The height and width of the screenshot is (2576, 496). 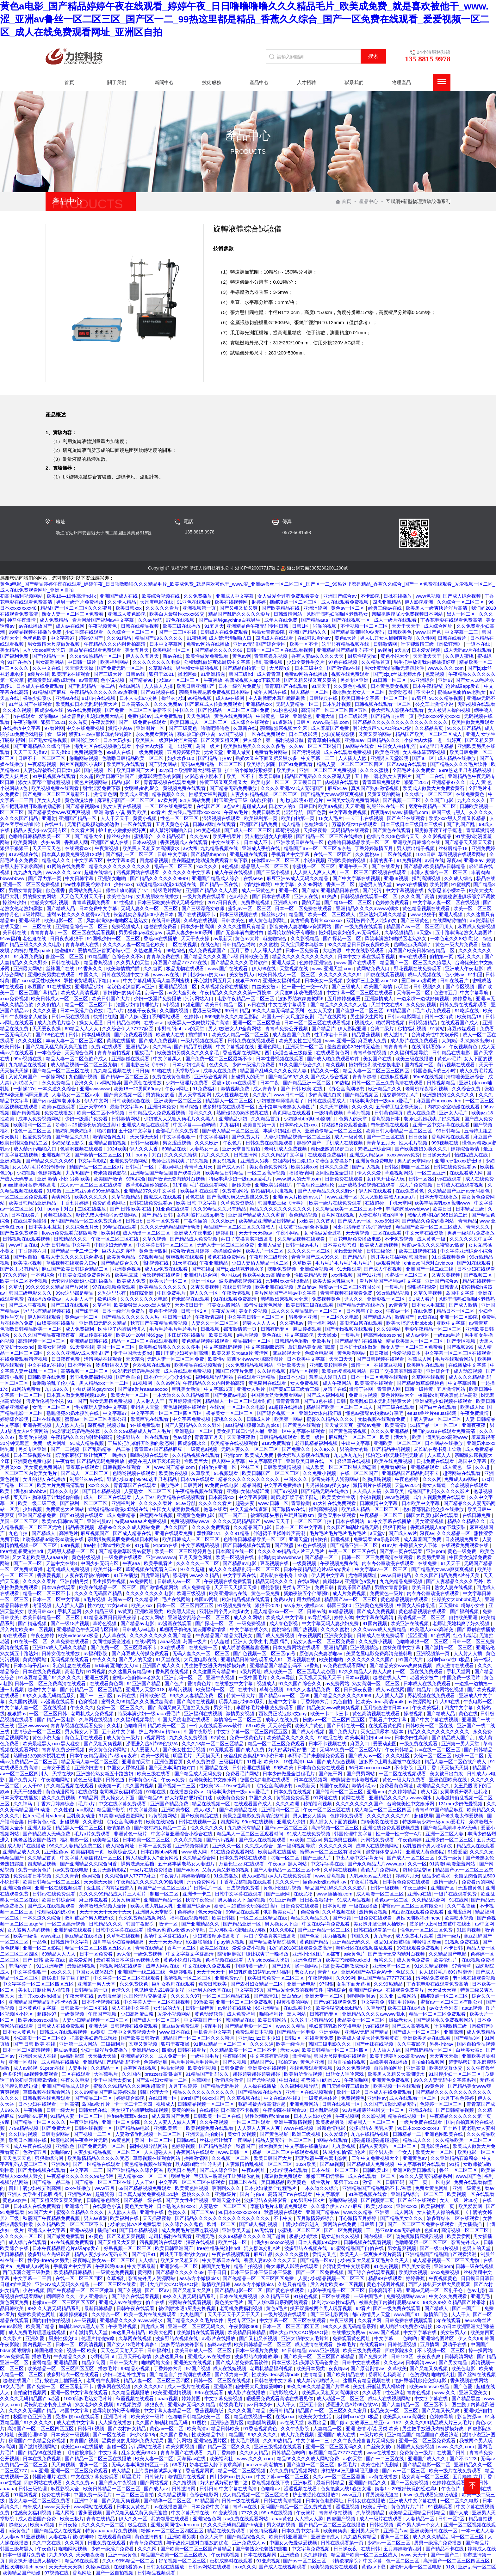 I want to click on 爱爱动态图, so click(x=400, y=692).